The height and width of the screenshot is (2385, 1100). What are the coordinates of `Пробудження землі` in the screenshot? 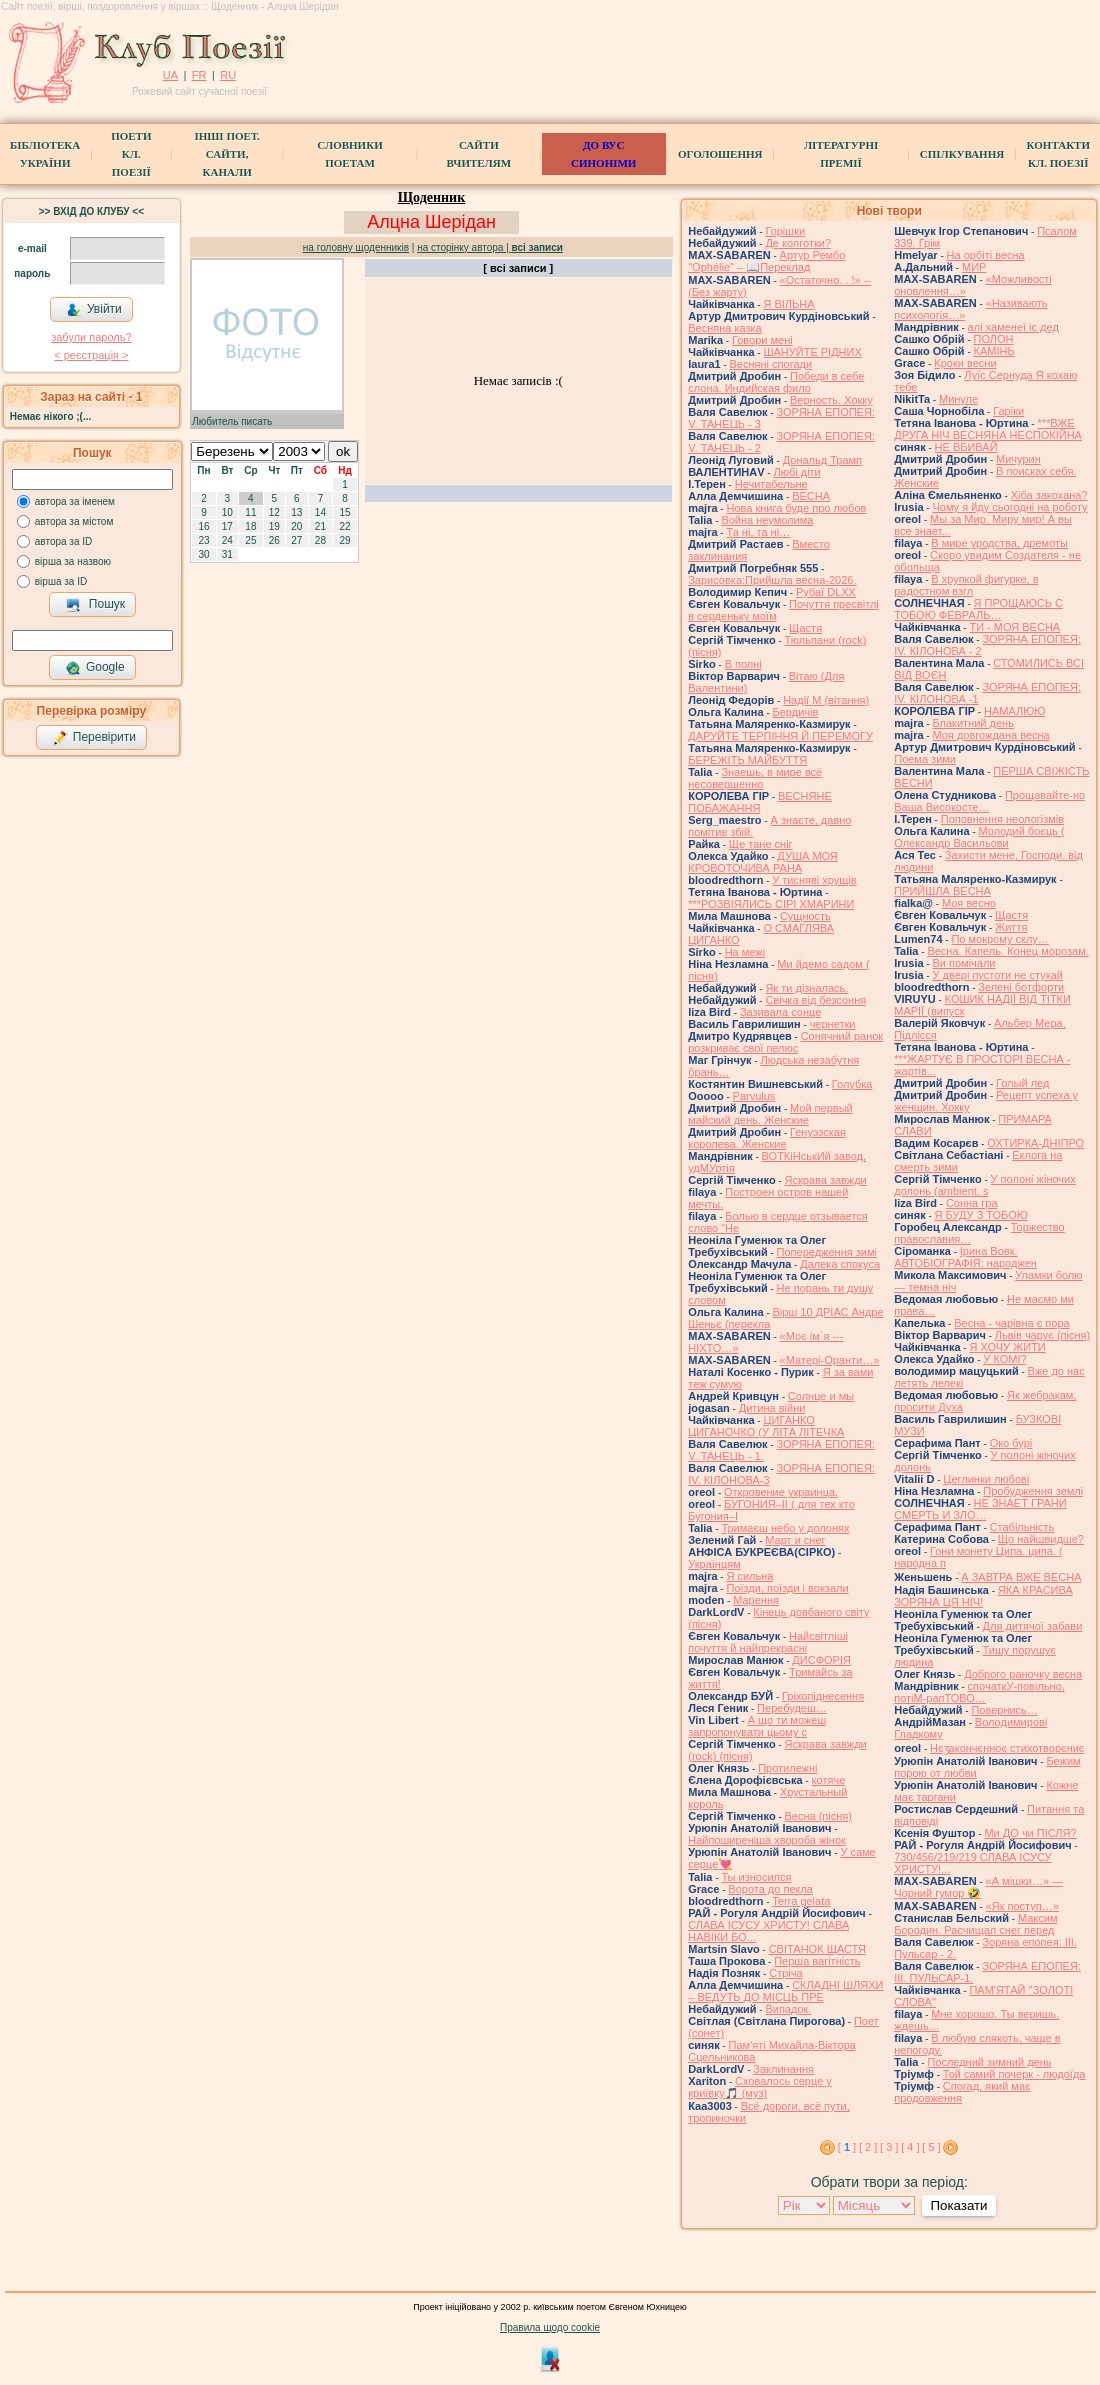 It's located at (1033, 1491).